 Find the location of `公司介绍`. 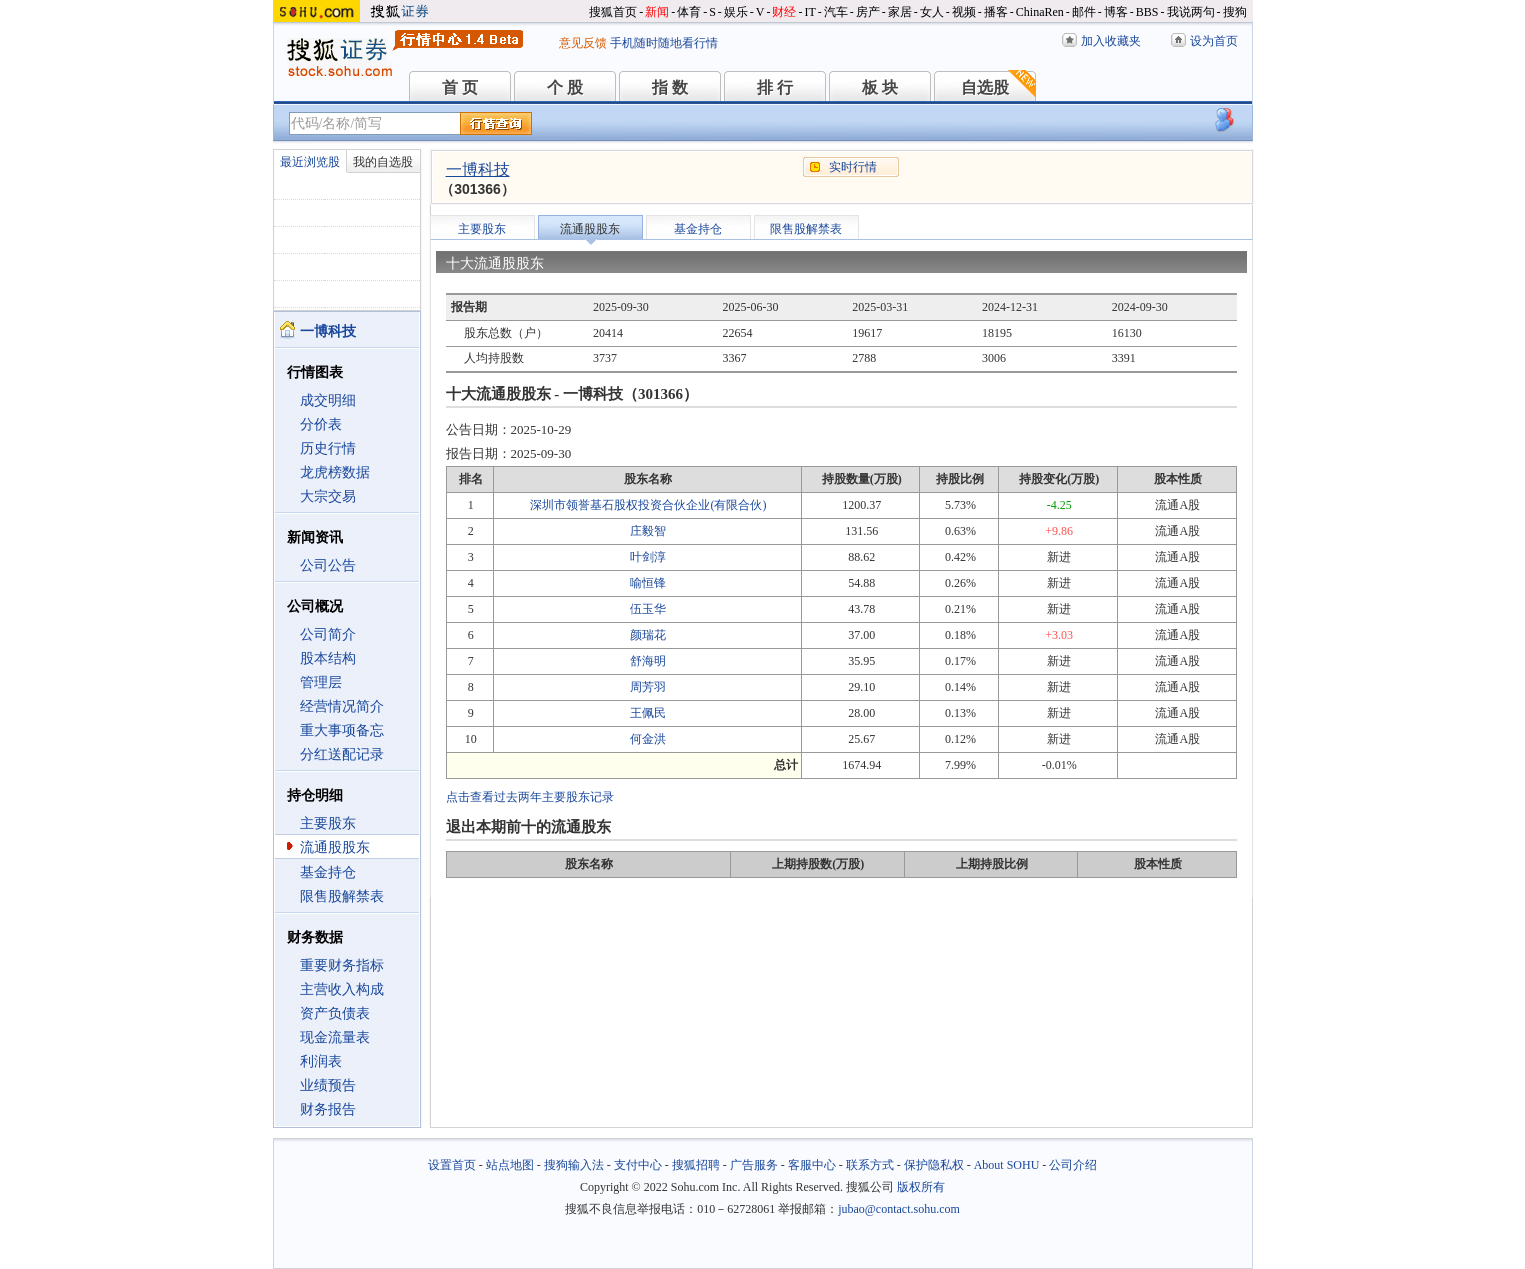

公司介绍 is located at coordinates (1073, 1165).